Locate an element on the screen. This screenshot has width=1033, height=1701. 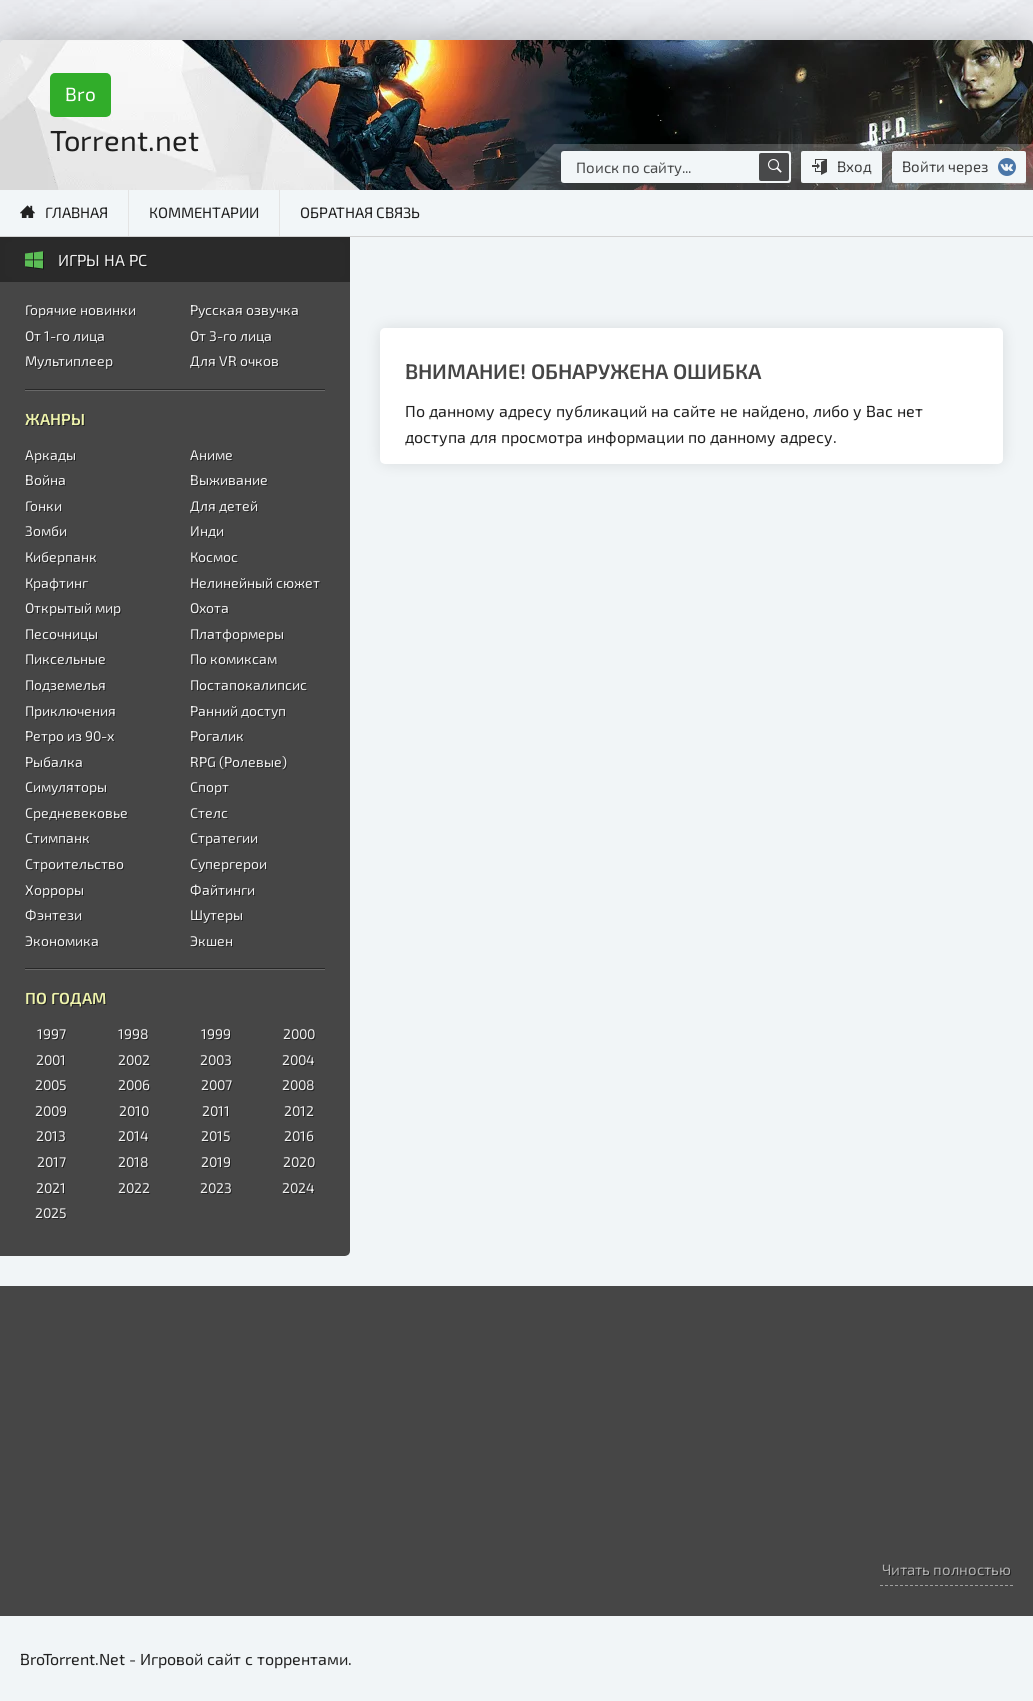
2021 is located at coordinates (51, 1187).